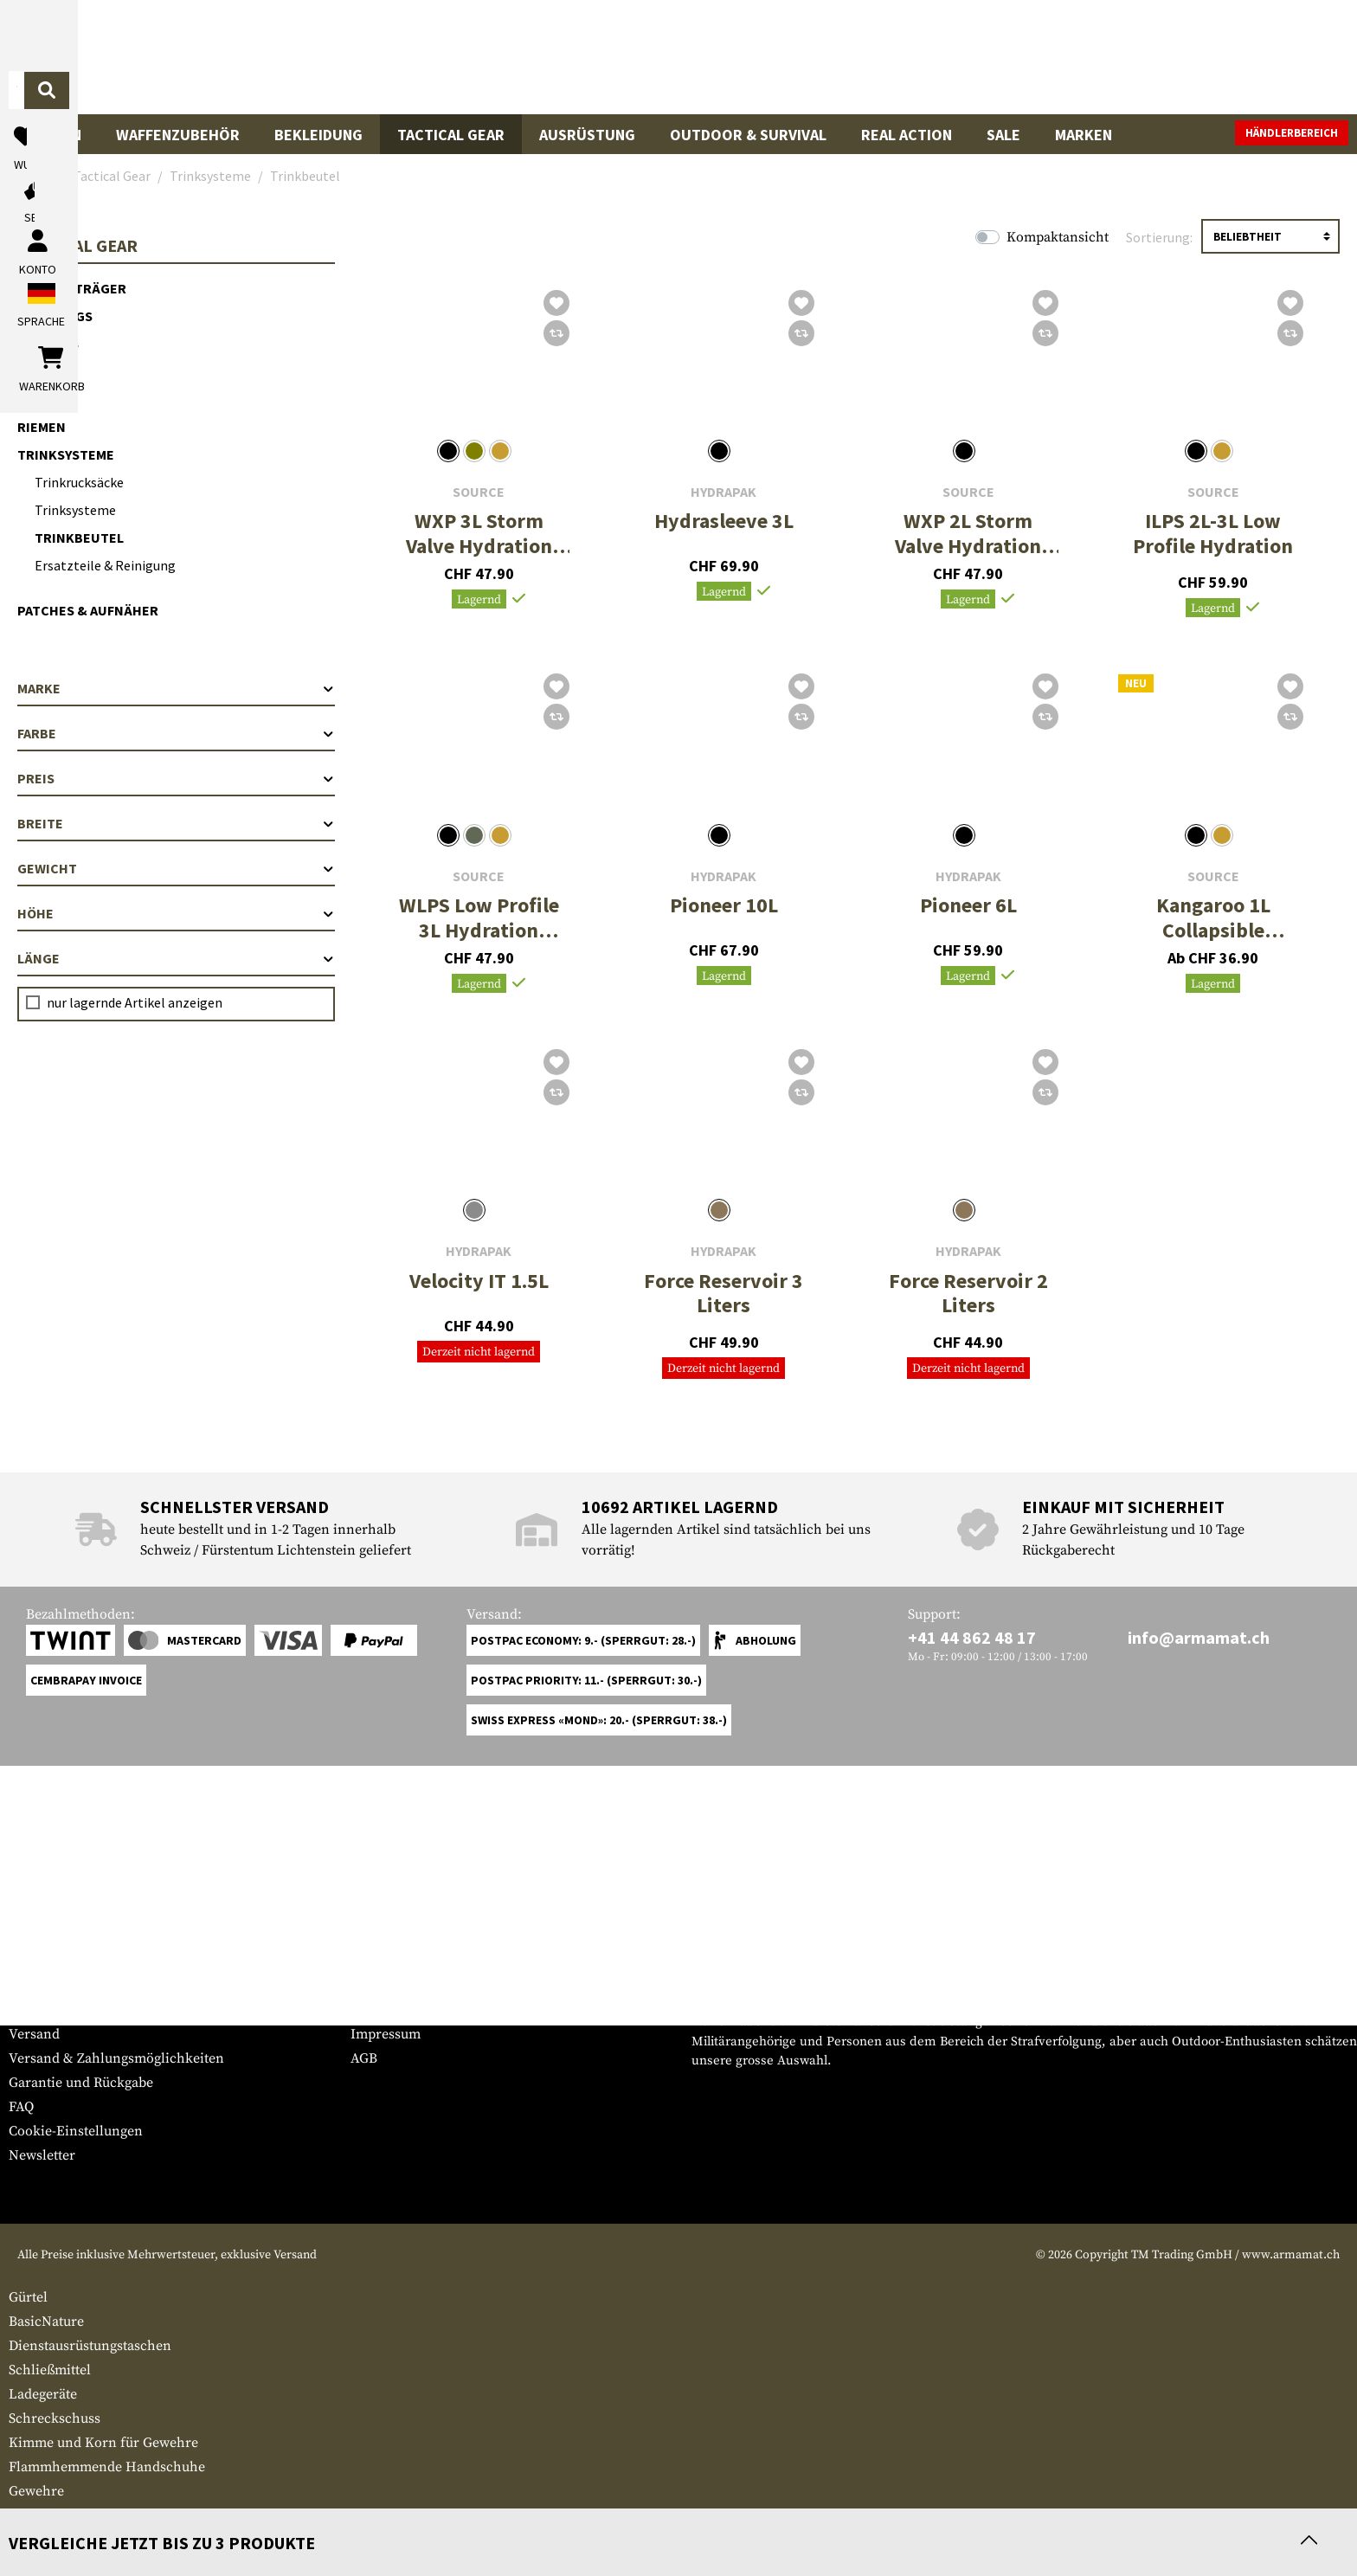  What do you see at coordinates (1199, 1637) in the screenshot?
I see `info@armamat.ch` at bounding box center [1199, 1637].